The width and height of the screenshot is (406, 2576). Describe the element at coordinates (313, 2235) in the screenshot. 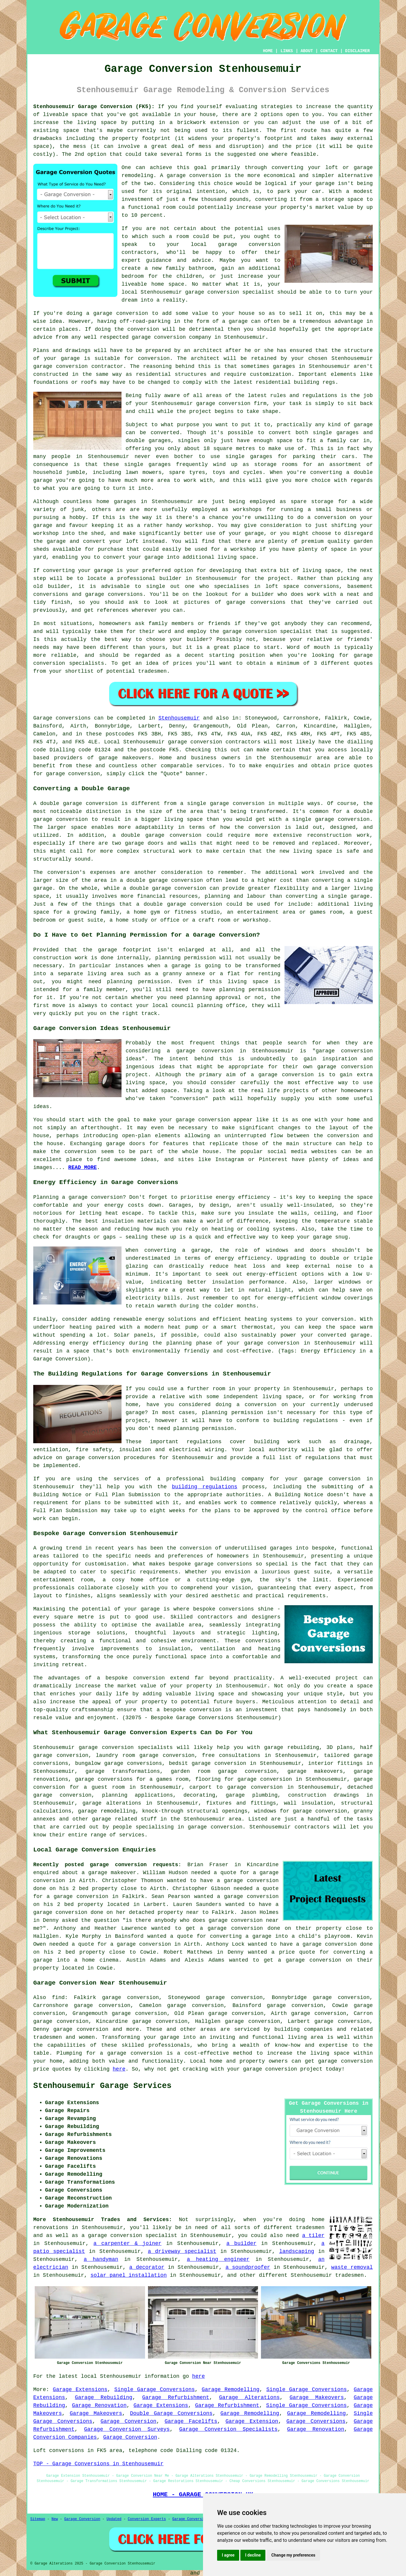

I see `a tiler` at that location.